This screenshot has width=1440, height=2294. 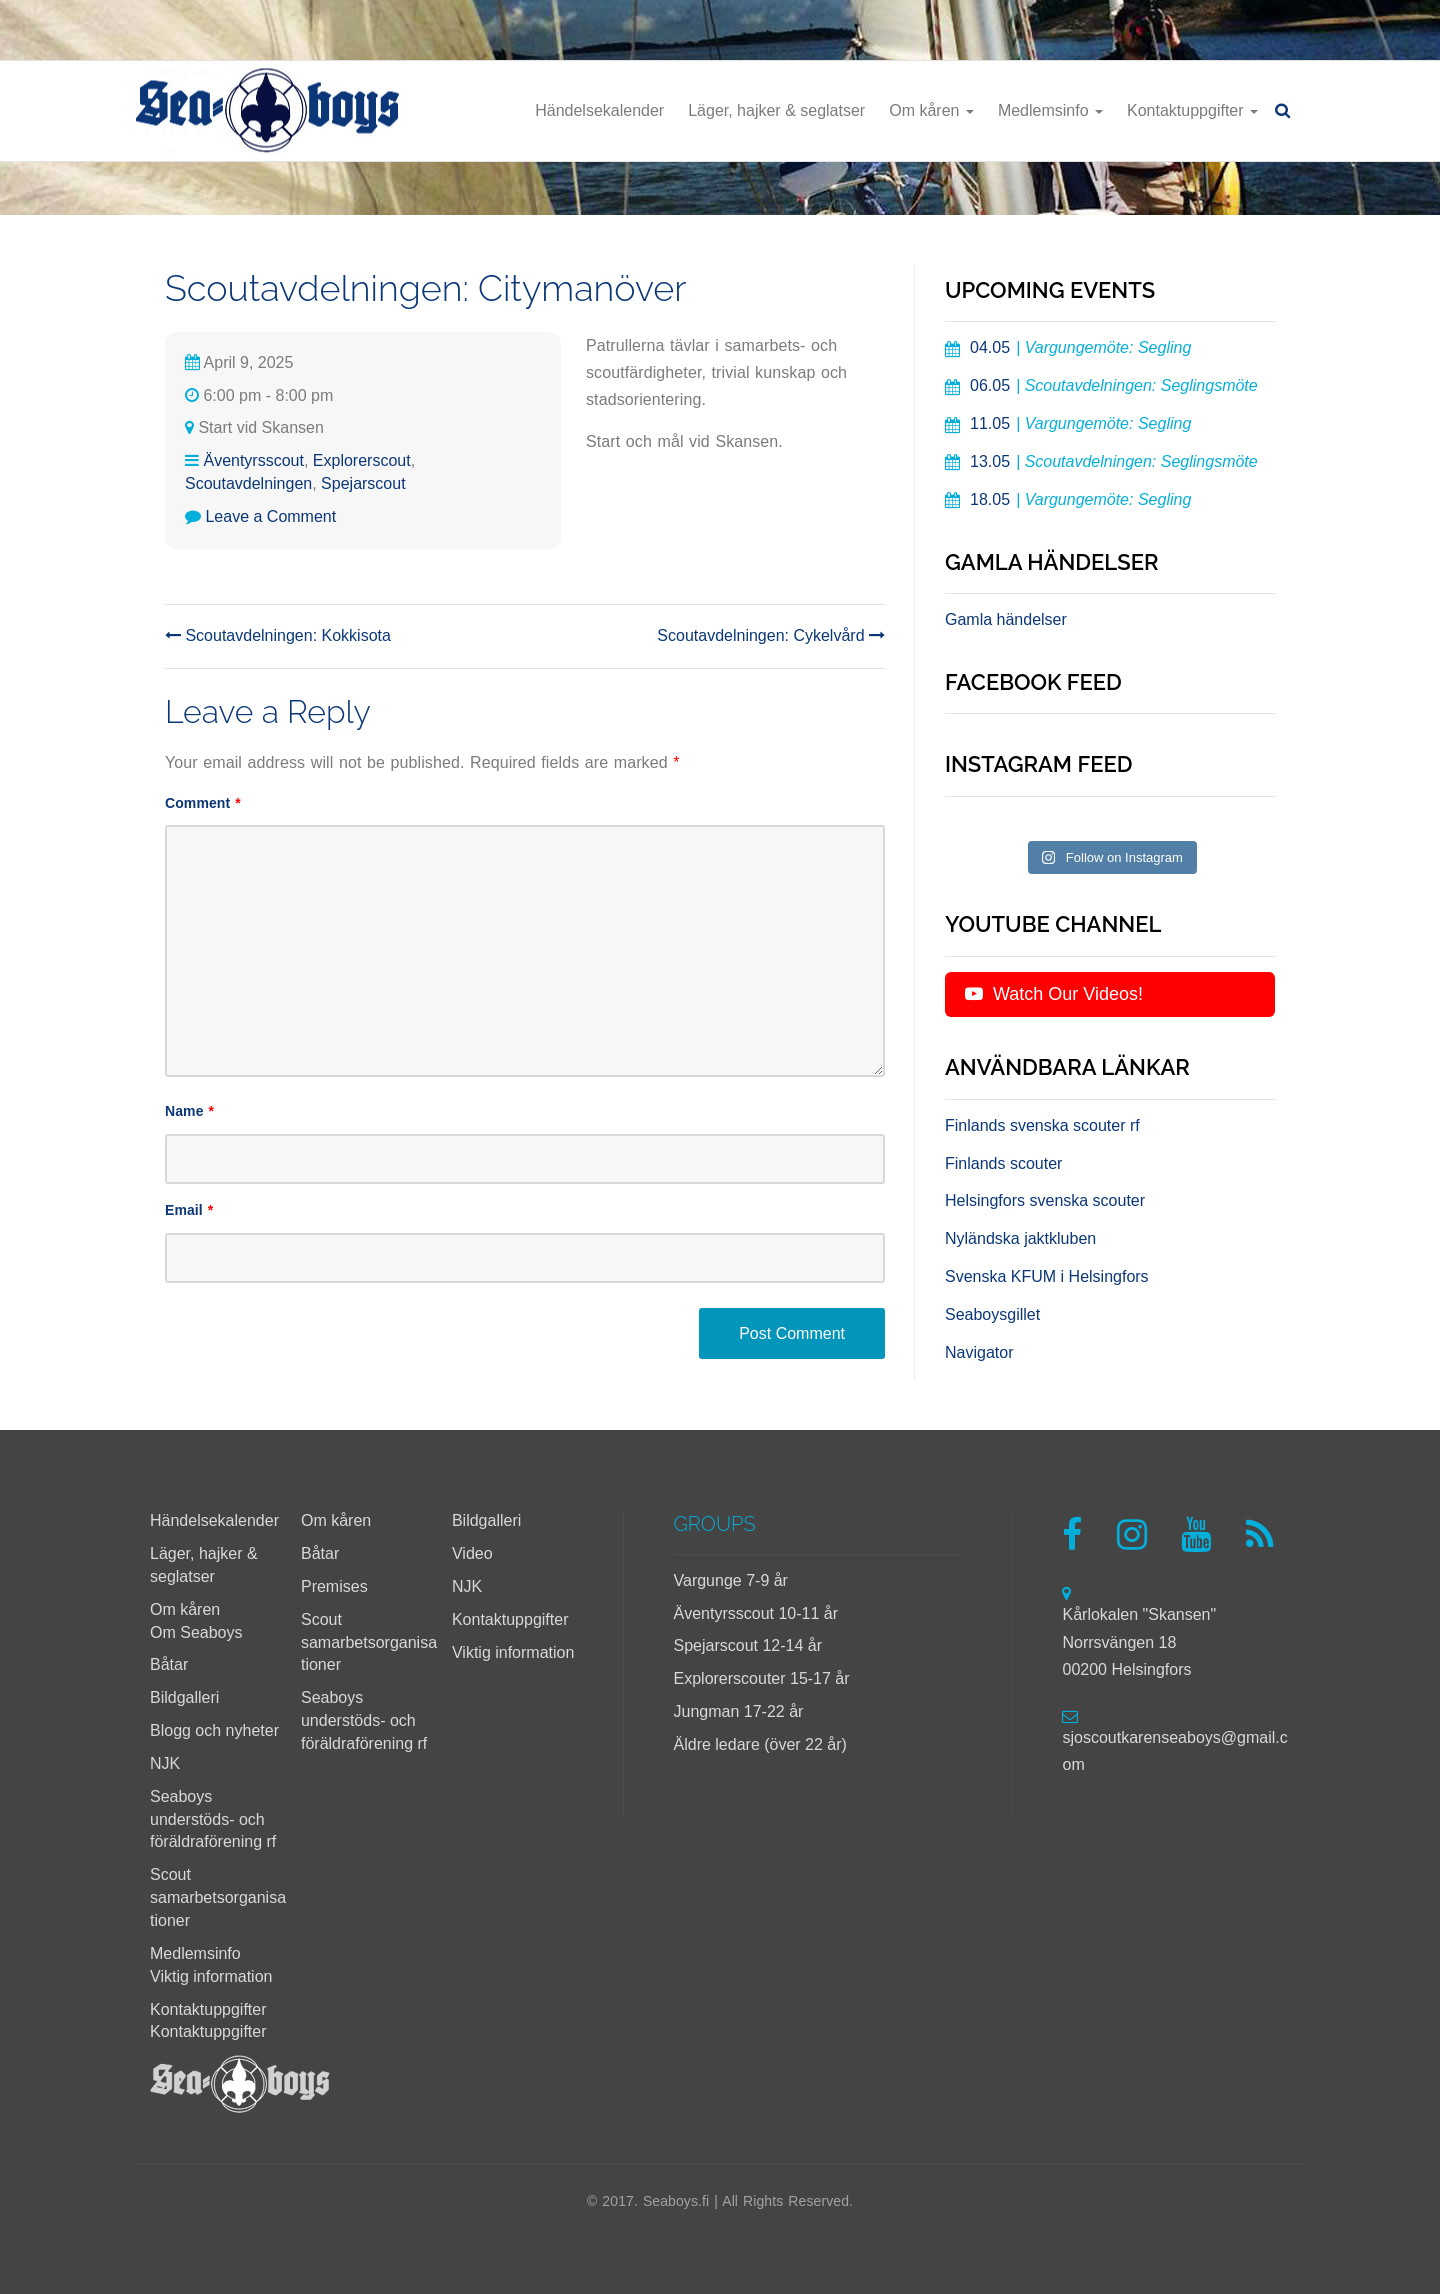 I want to click on Nyländska jaktkluben, so click(x=1020, y=1238).